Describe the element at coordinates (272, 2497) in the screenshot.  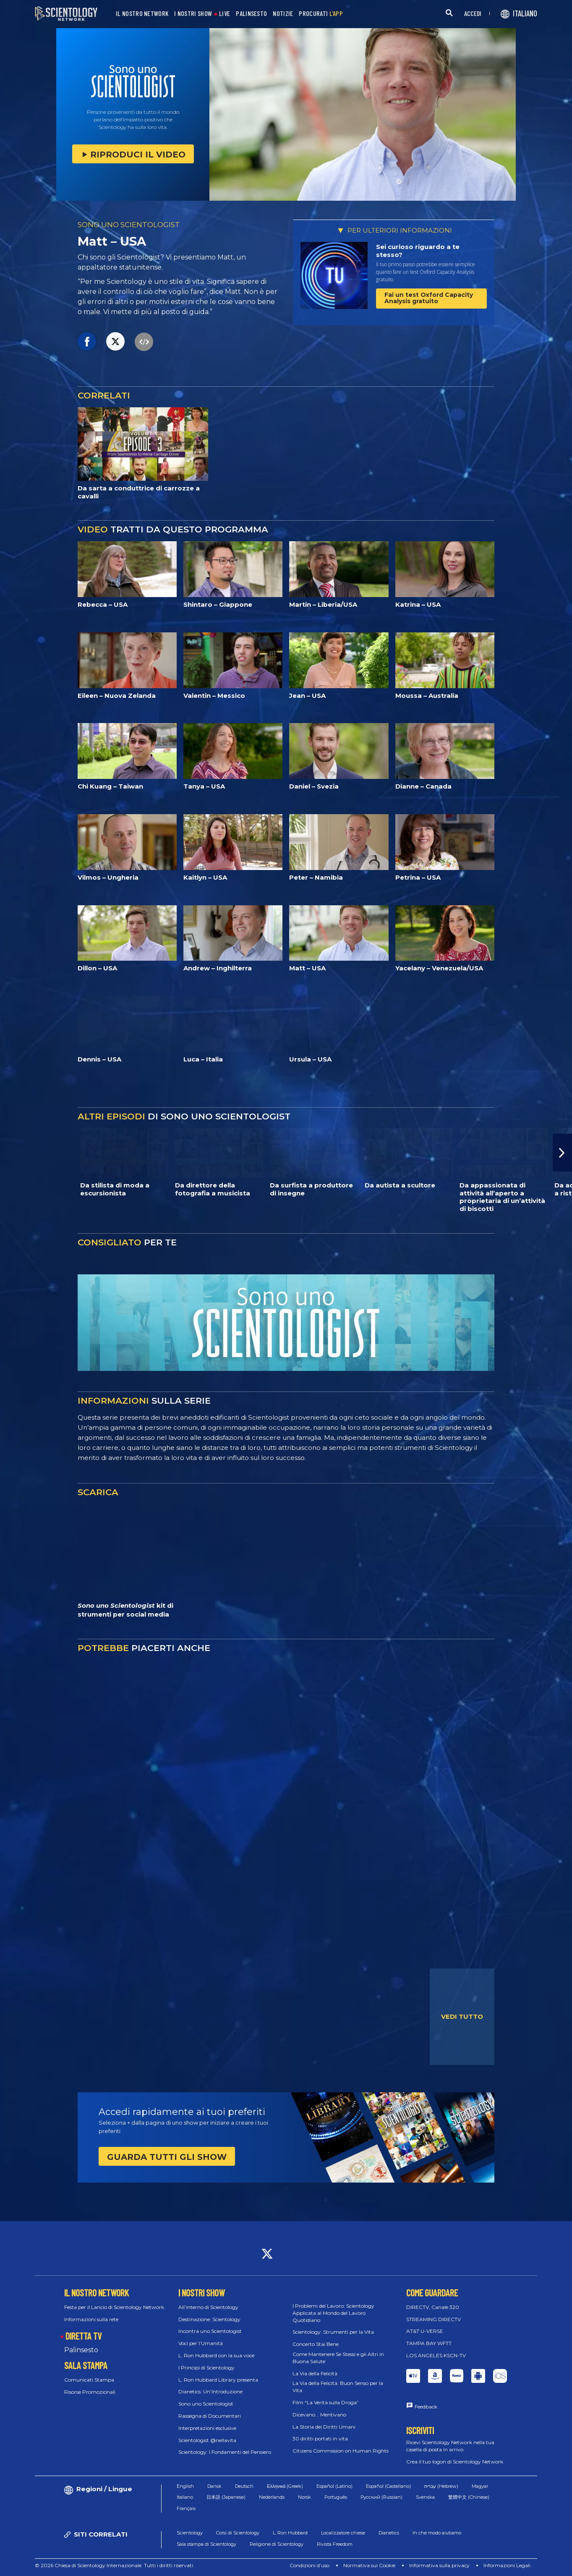
I see `Nederlands` at that location.